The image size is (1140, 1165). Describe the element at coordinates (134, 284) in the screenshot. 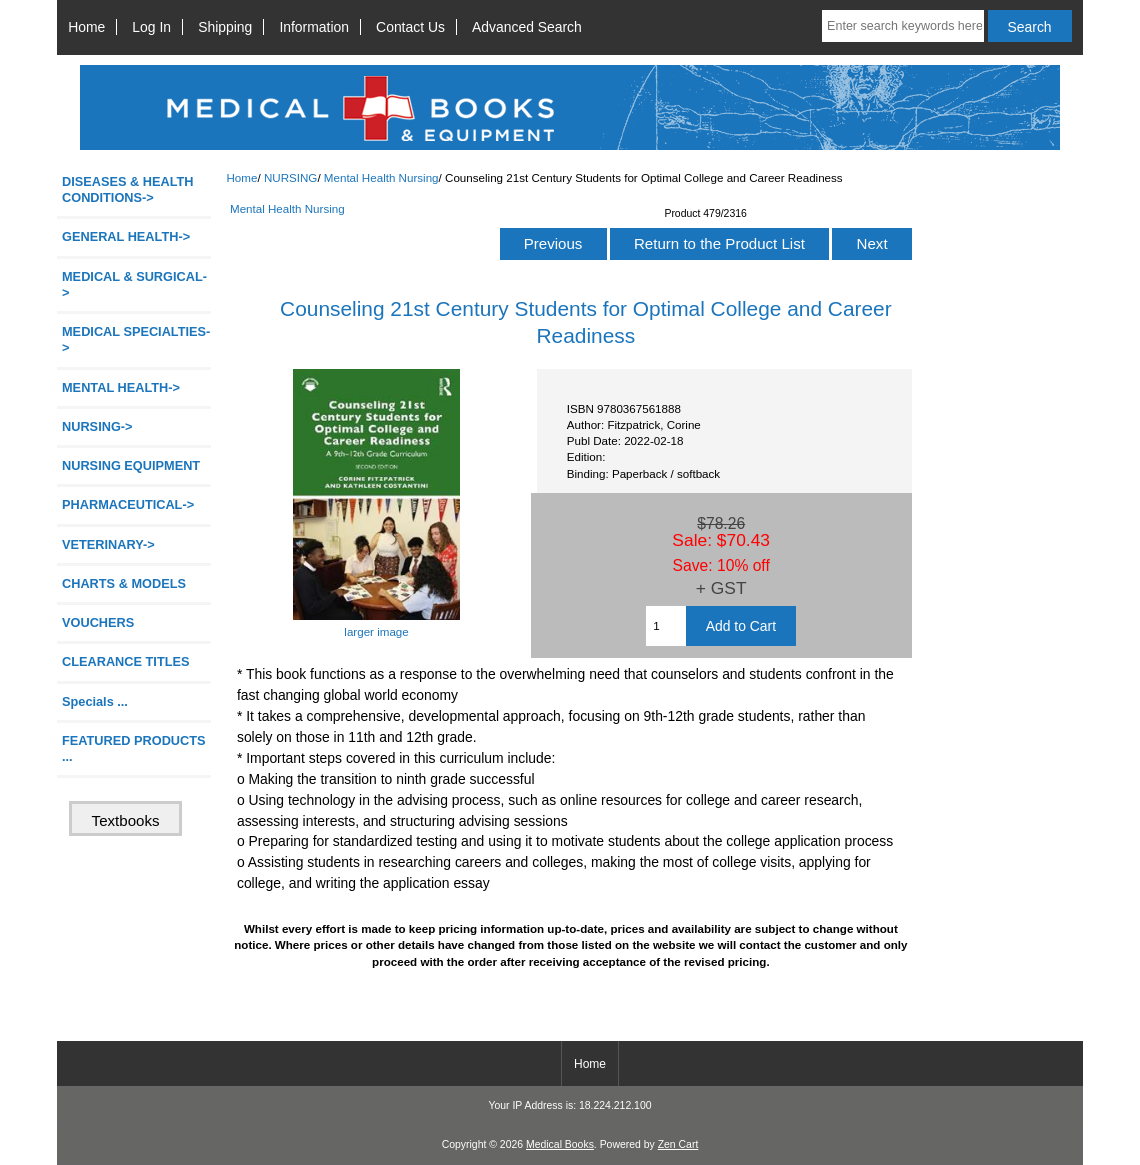

I see `MEDICAL & SURGICAL->` at that location.